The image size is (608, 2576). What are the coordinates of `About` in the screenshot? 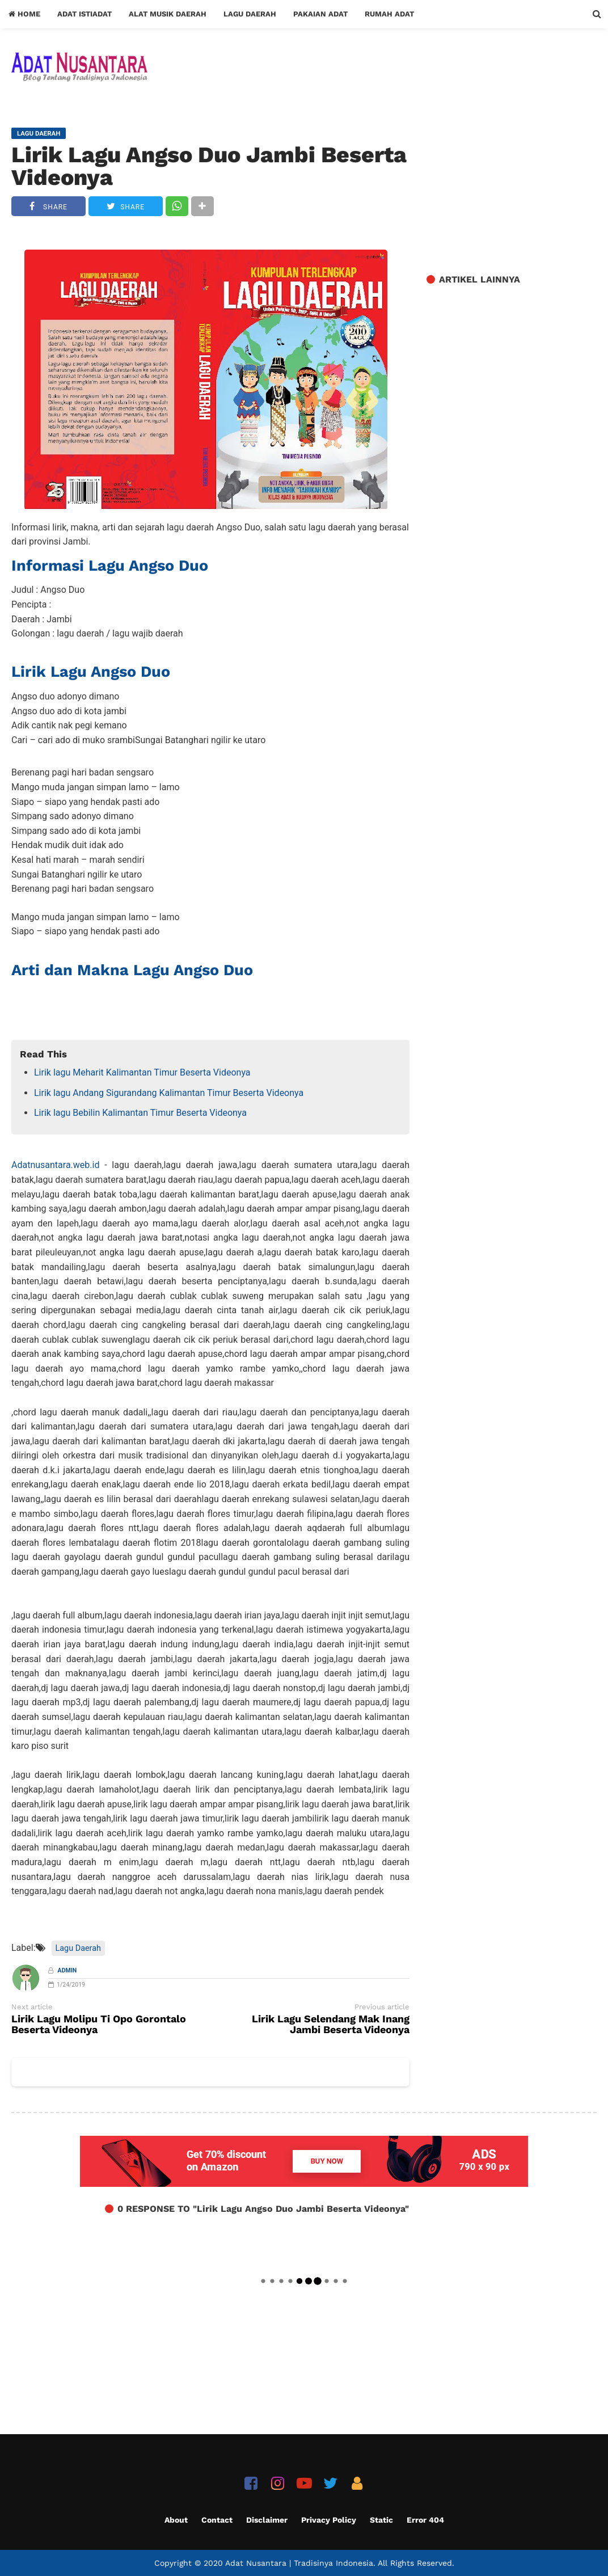 It's located at (176, 2519).